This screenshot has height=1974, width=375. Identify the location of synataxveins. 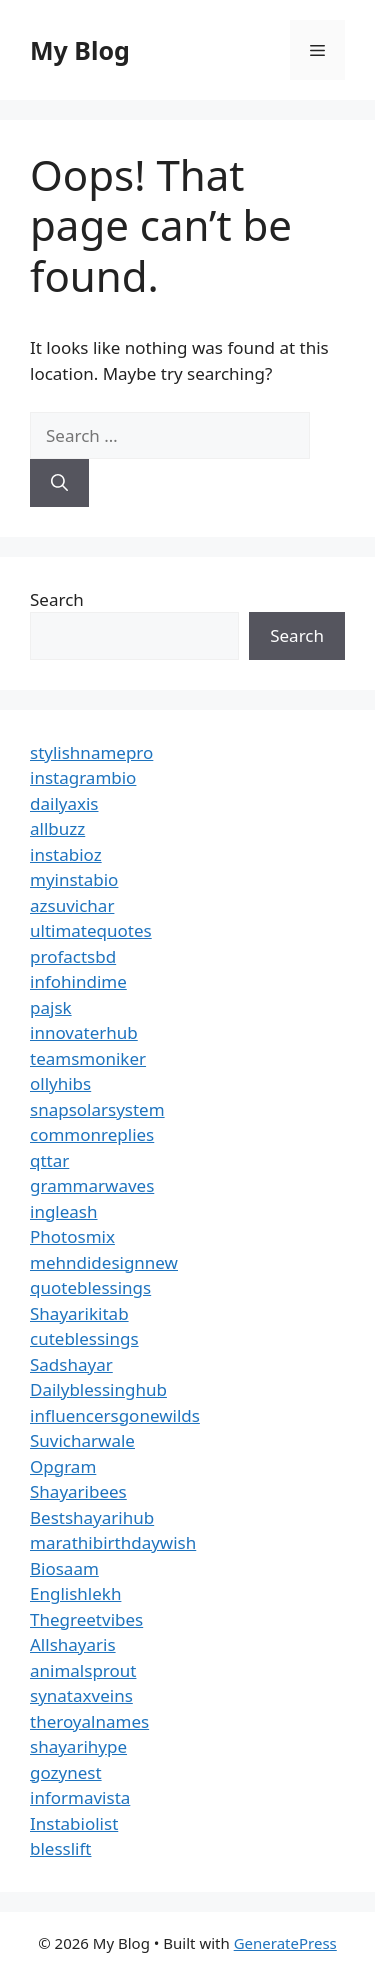
(81, 1695).